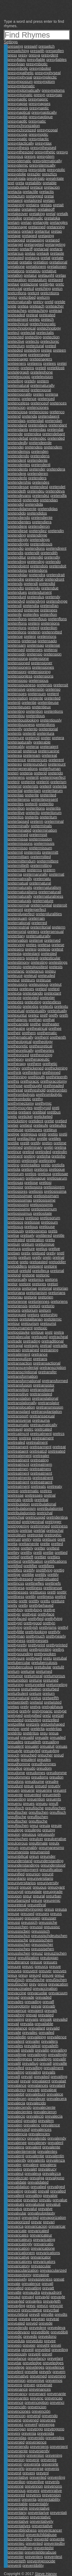 The image size is (72, 2576). I want to click on pretendin, so click(56, 531).